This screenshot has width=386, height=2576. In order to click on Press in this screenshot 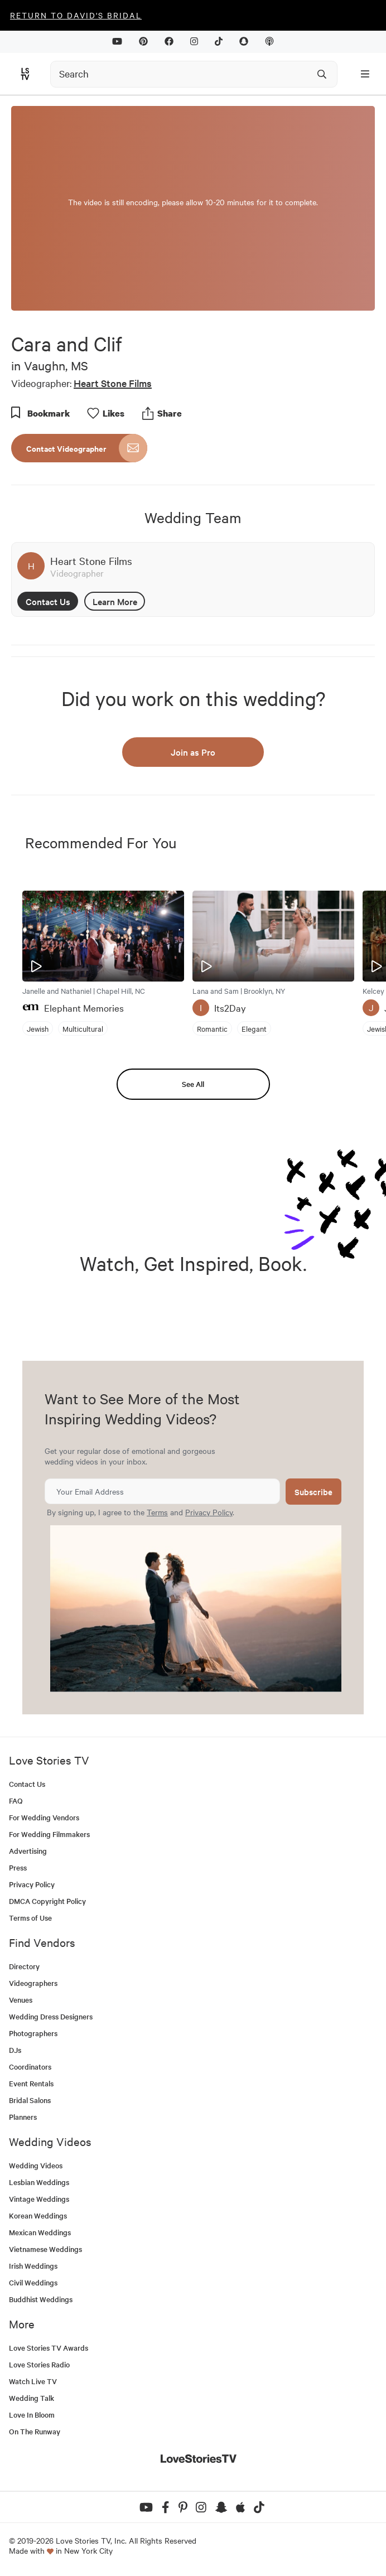, I will do `click(18, 1867)`.